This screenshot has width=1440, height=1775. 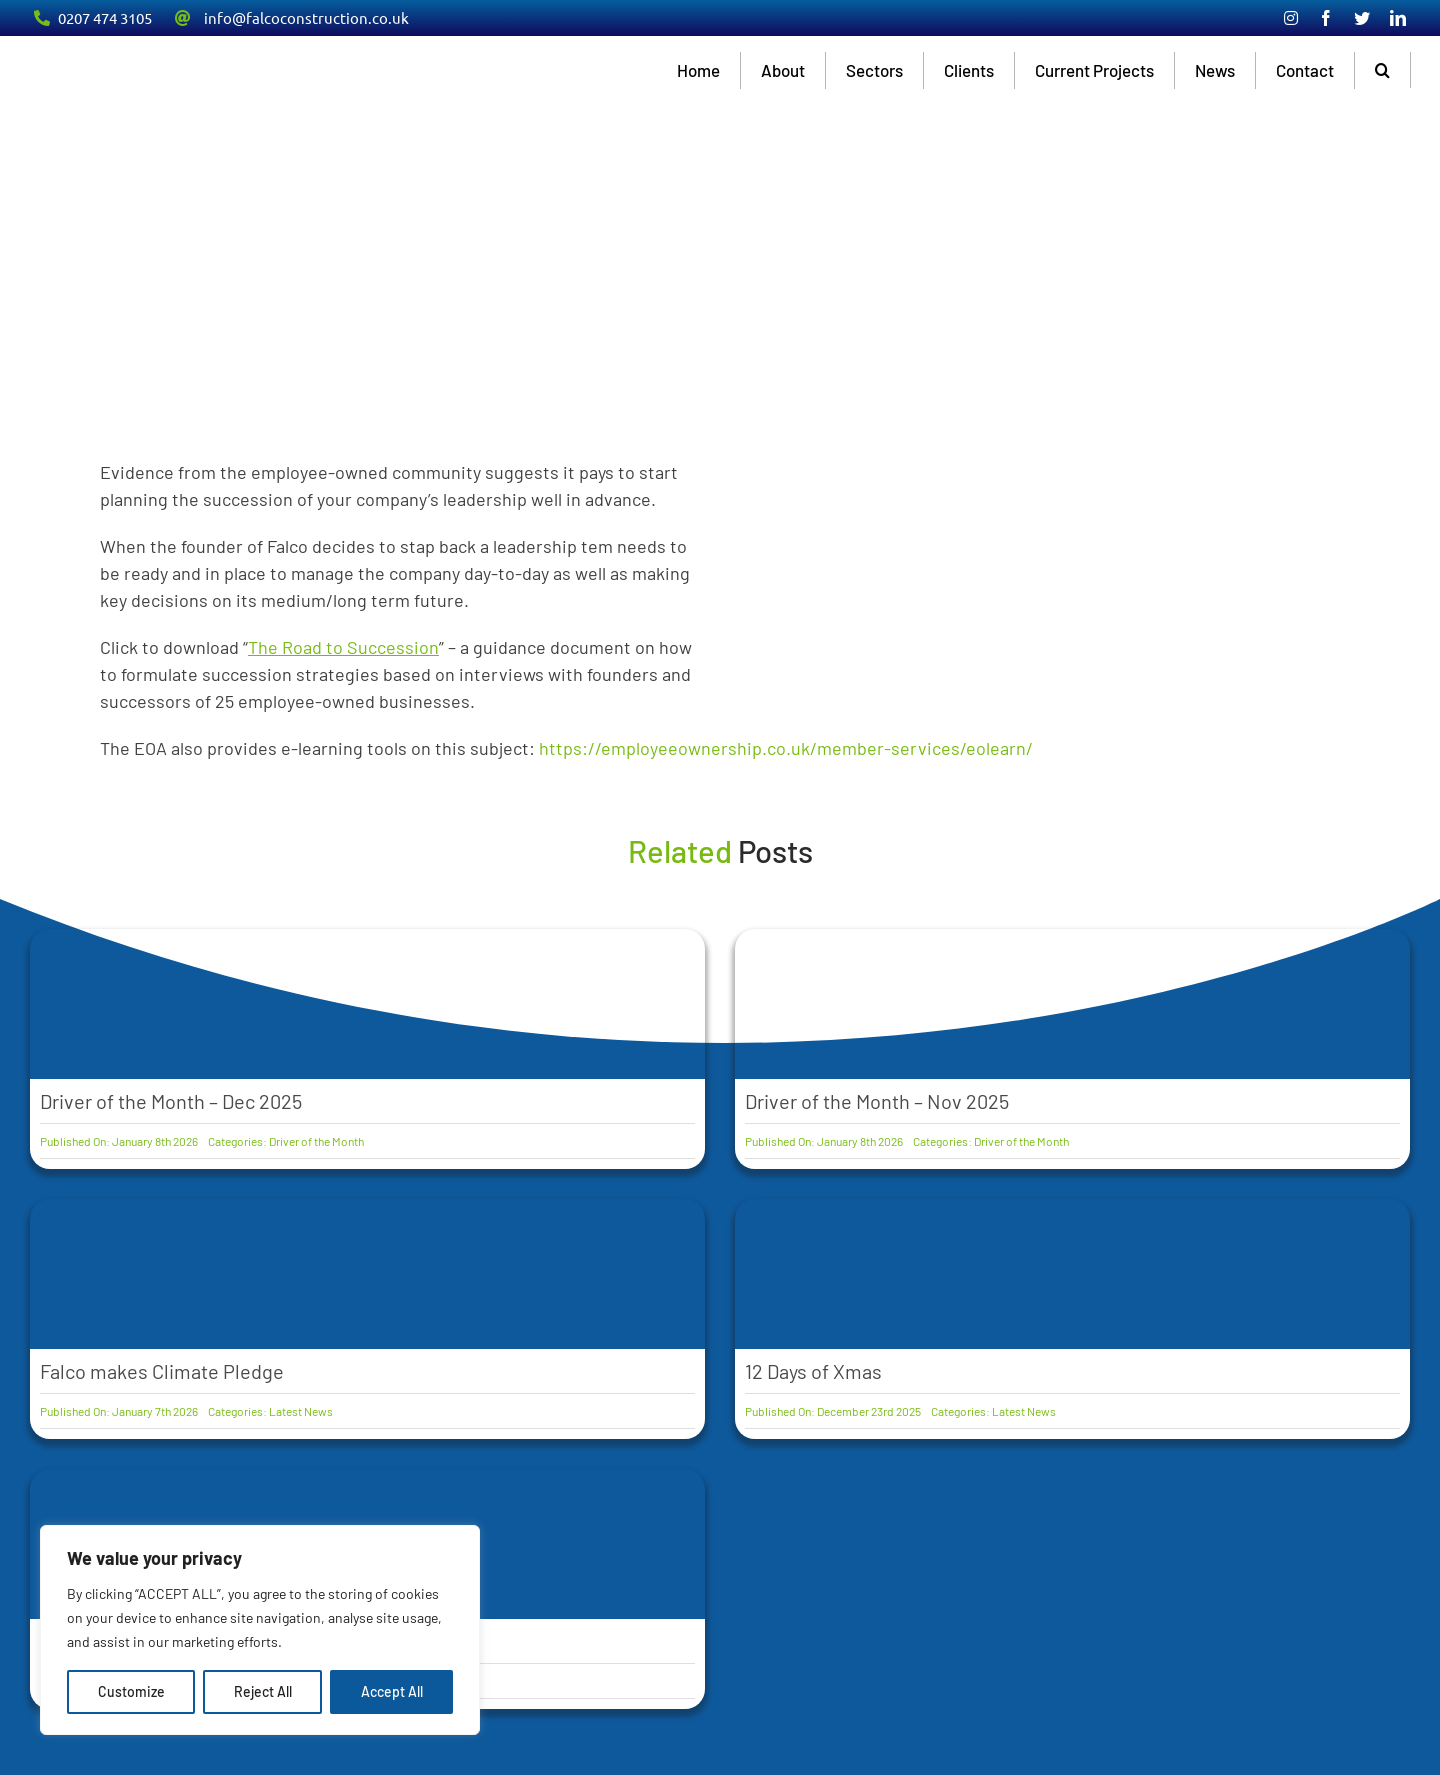 What do you see at coordinates (1398, 18) in the screenshot?
I see `[linkedin]` at bounding box center [1398, 18].